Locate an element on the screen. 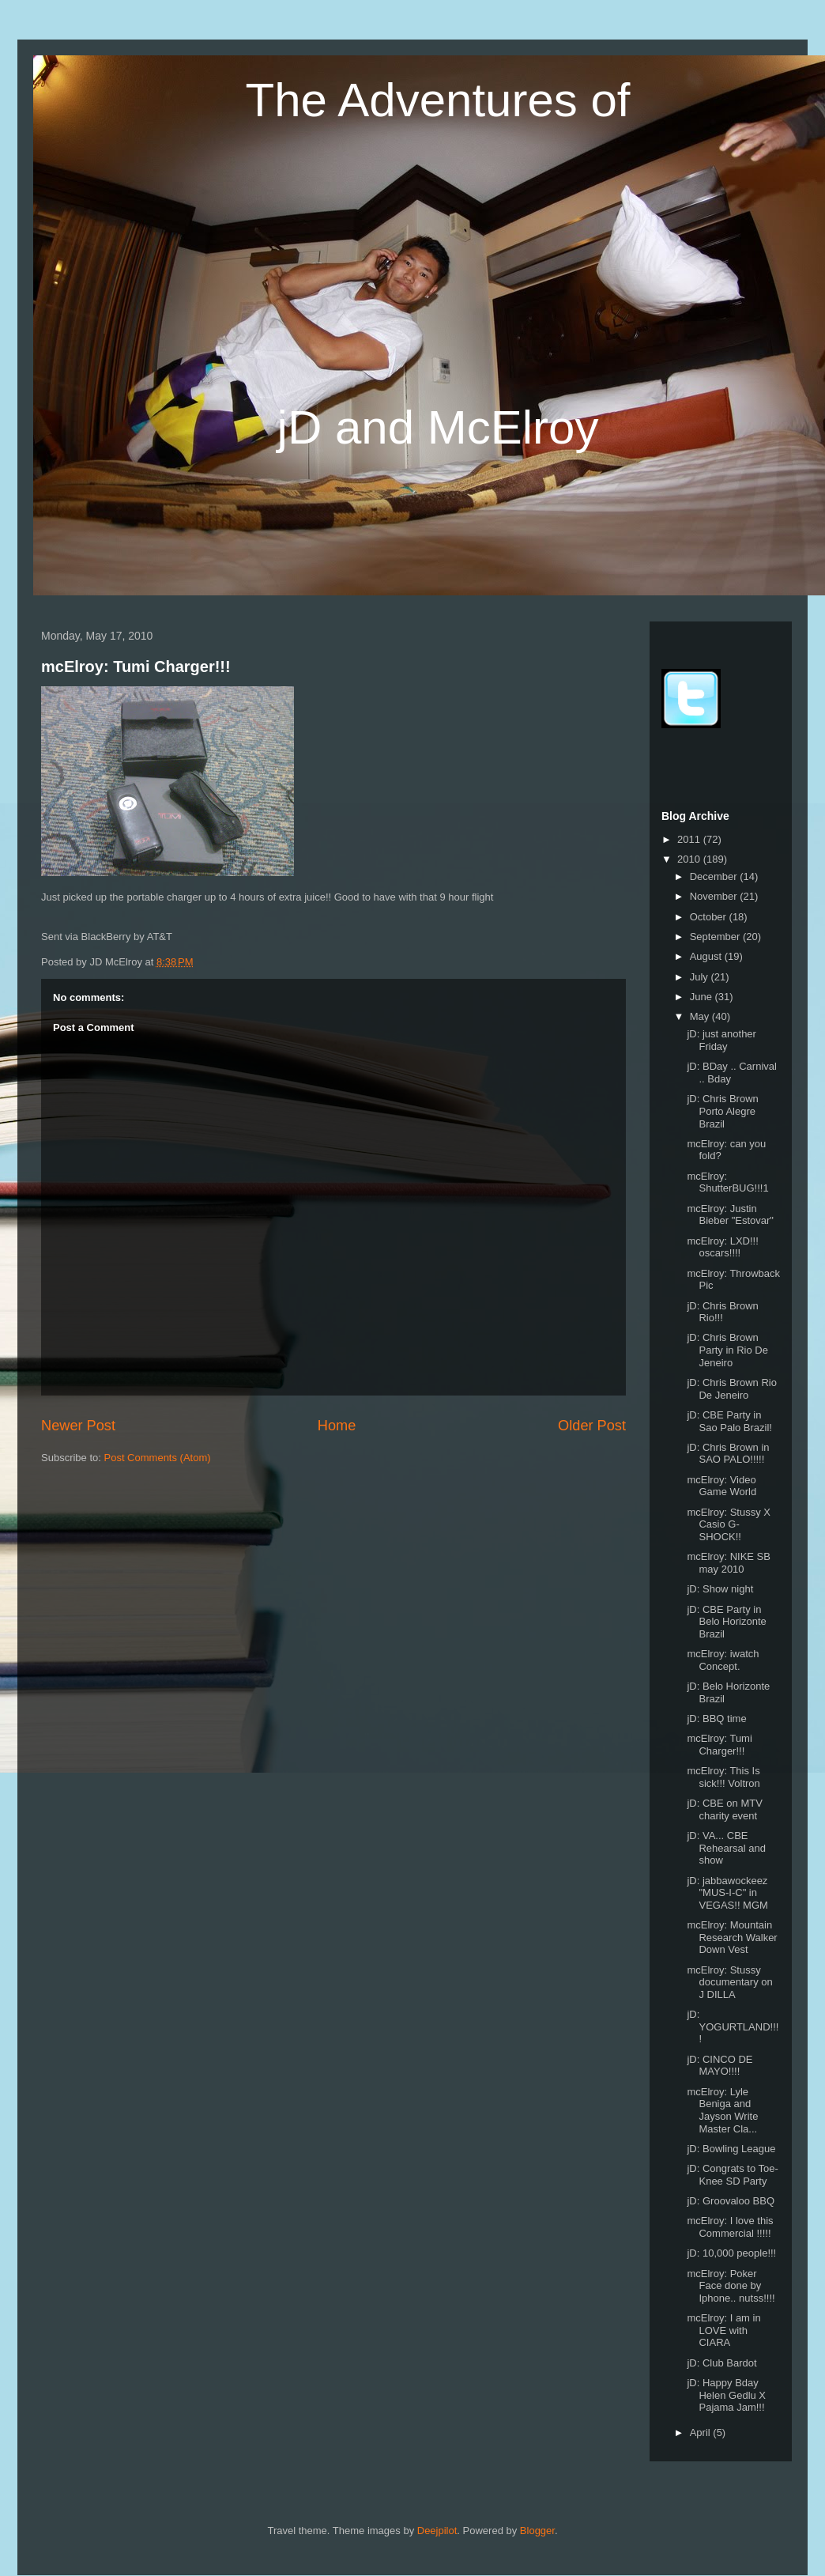  mcElroy: Stussy documentary on J DILLA is located at coordinates (729, 1982).